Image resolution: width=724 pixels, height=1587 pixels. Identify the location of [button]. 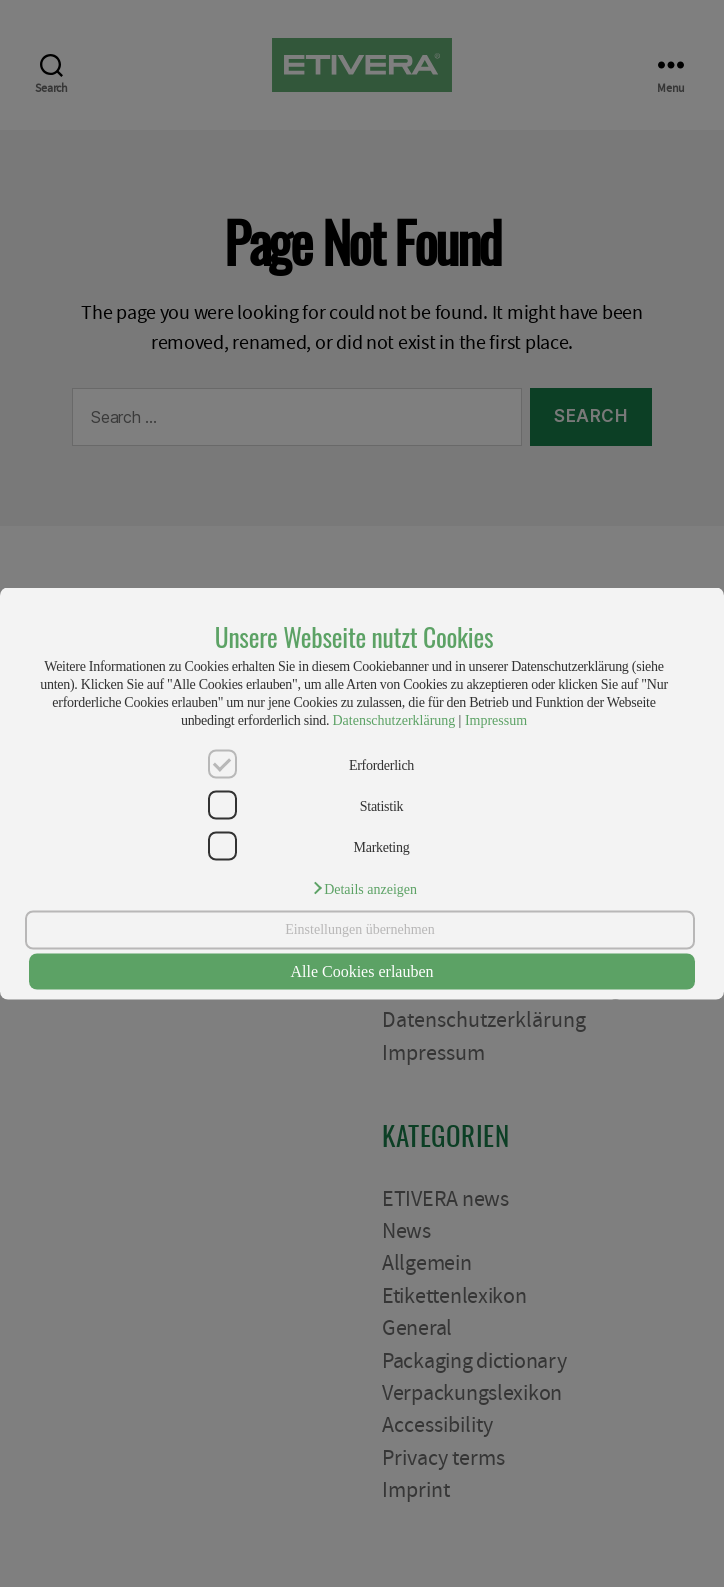
(364, 887).